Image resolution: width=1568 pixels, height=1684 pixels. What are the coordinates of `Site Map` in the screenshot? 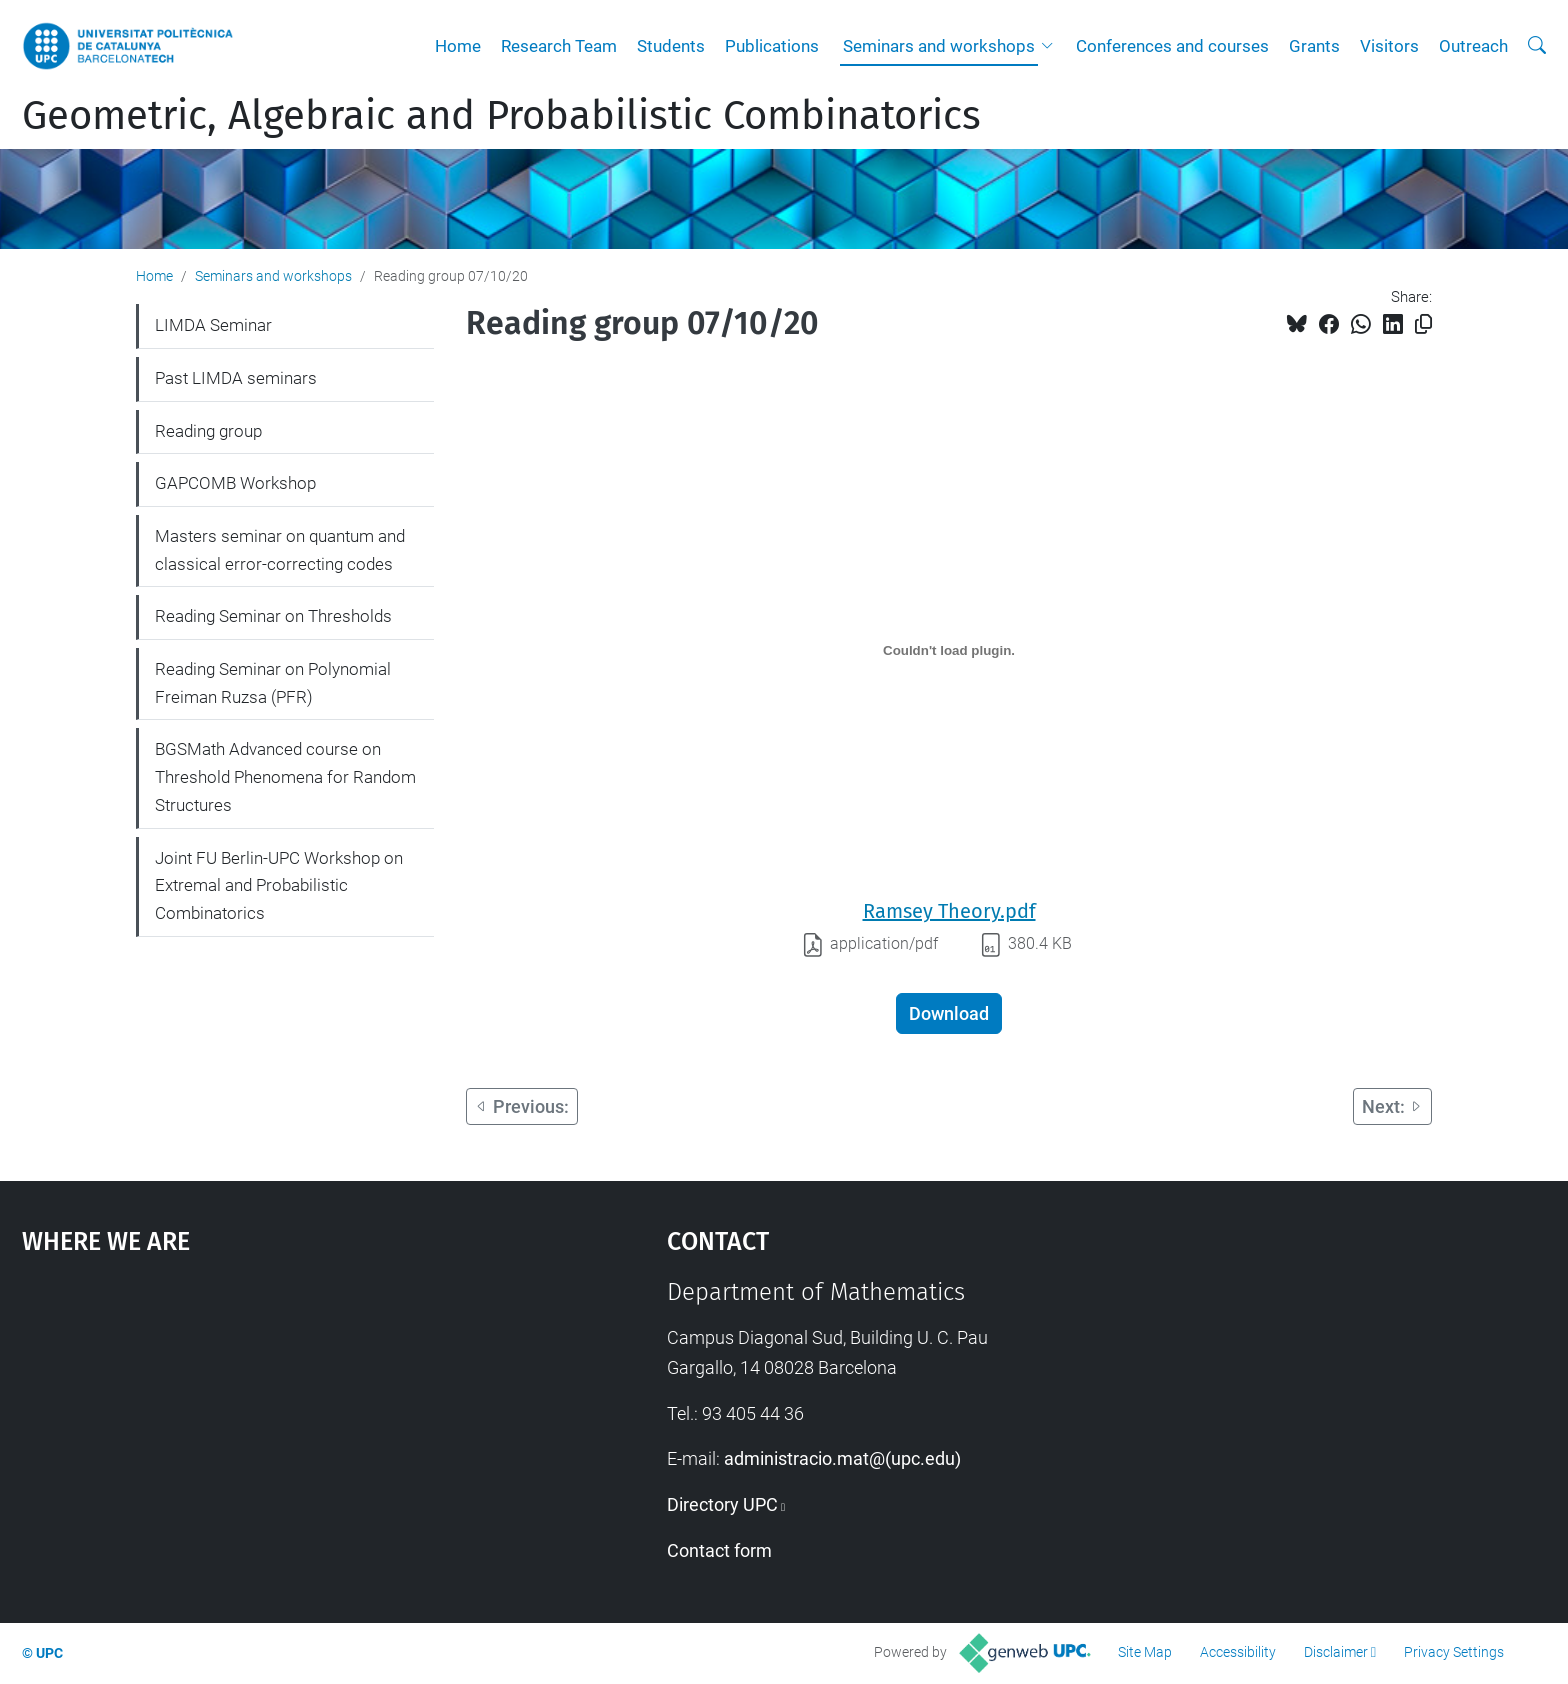 It's located at (1145, 1652).